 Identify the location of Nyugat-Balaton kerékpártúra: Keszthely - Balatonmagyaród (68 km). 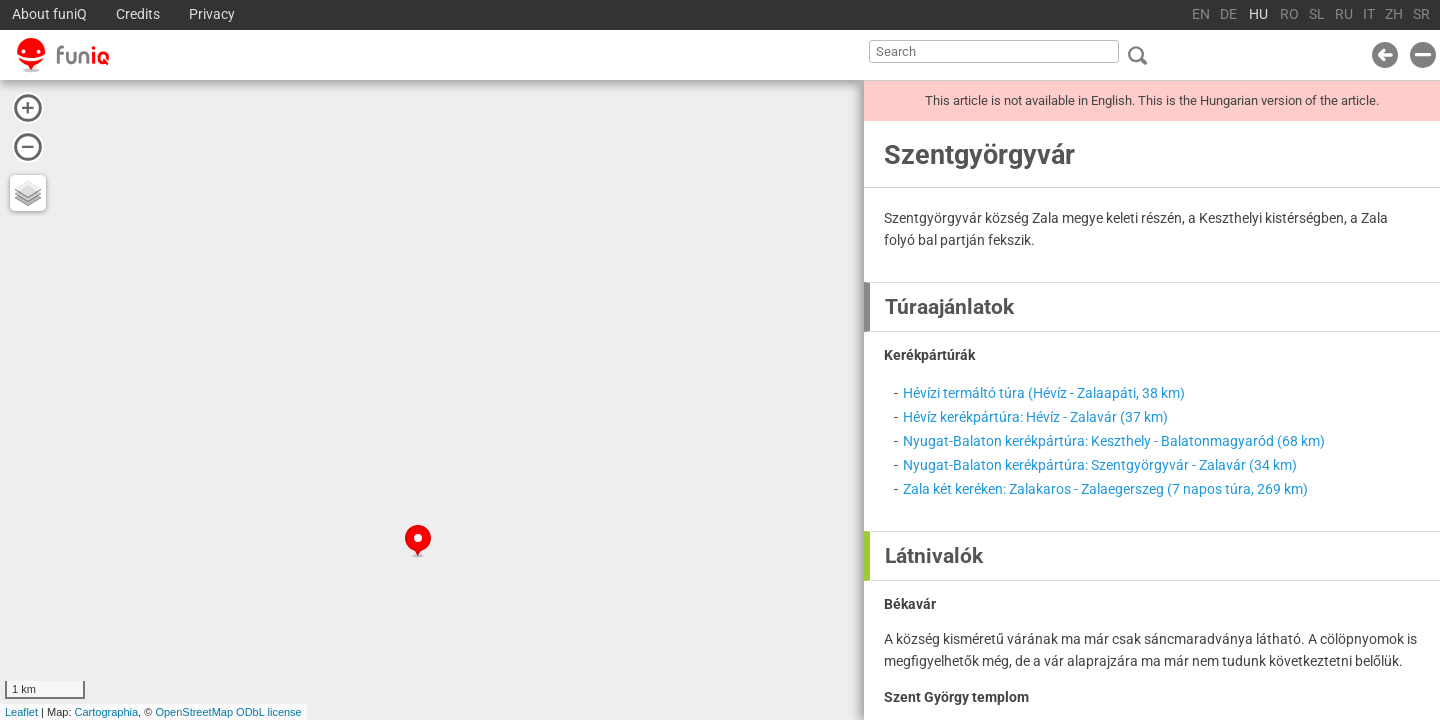
(1114, 441).